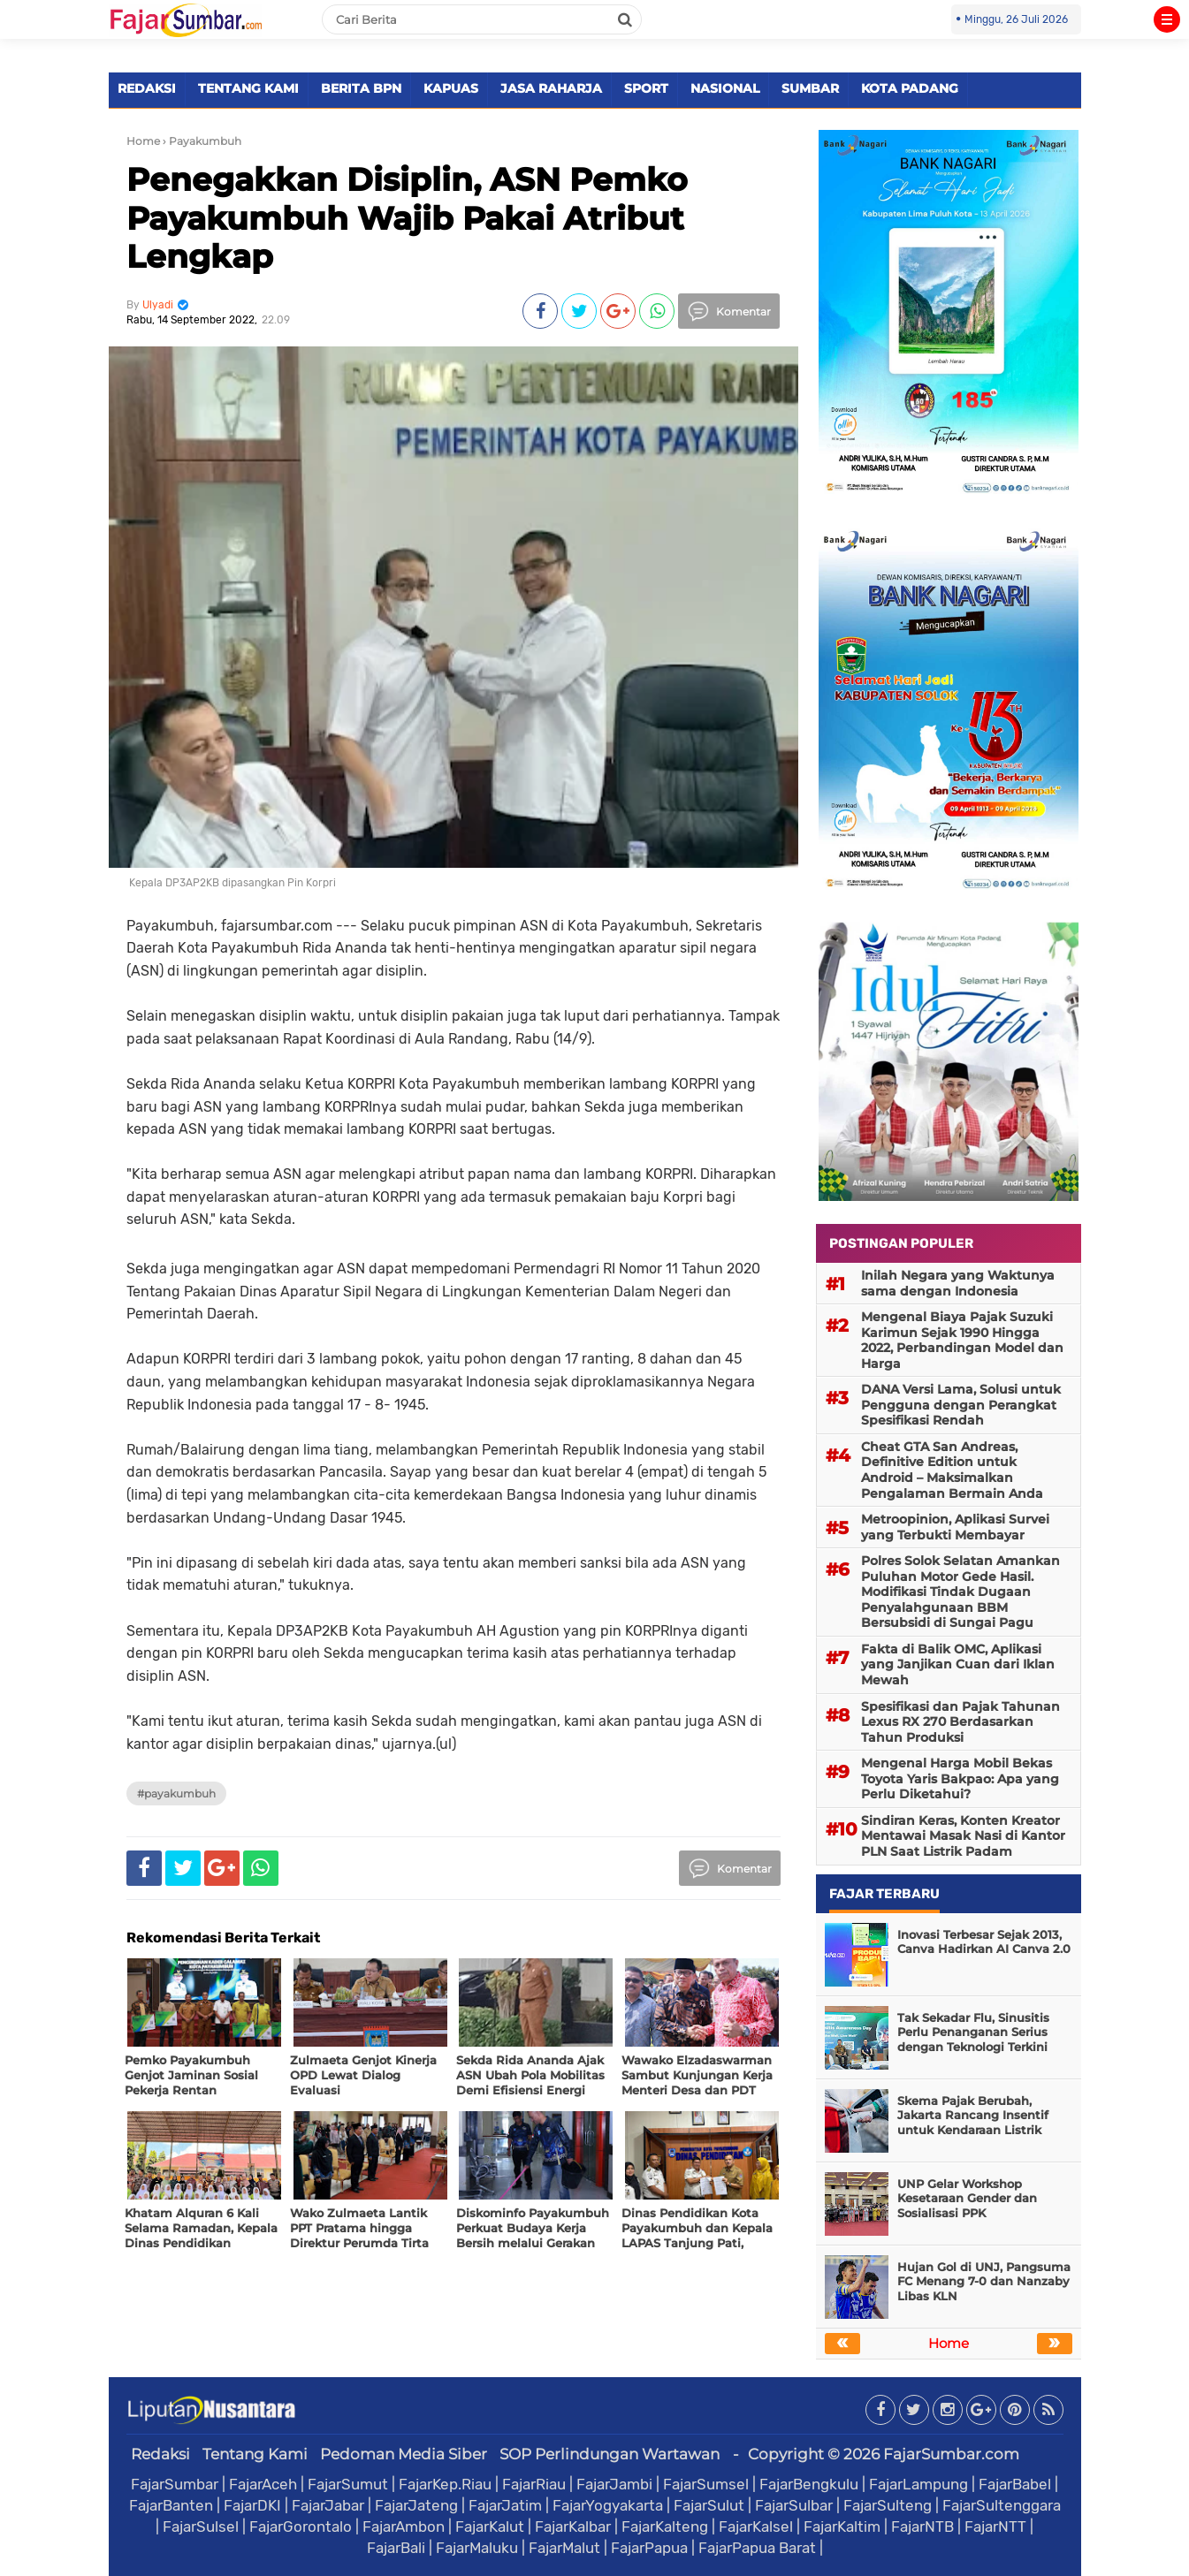 This screenshot has height=2576, width=1189. Describe the element at coordinates (176, 1793) in the screenshot. I see `#Payakumbuh` at that location.